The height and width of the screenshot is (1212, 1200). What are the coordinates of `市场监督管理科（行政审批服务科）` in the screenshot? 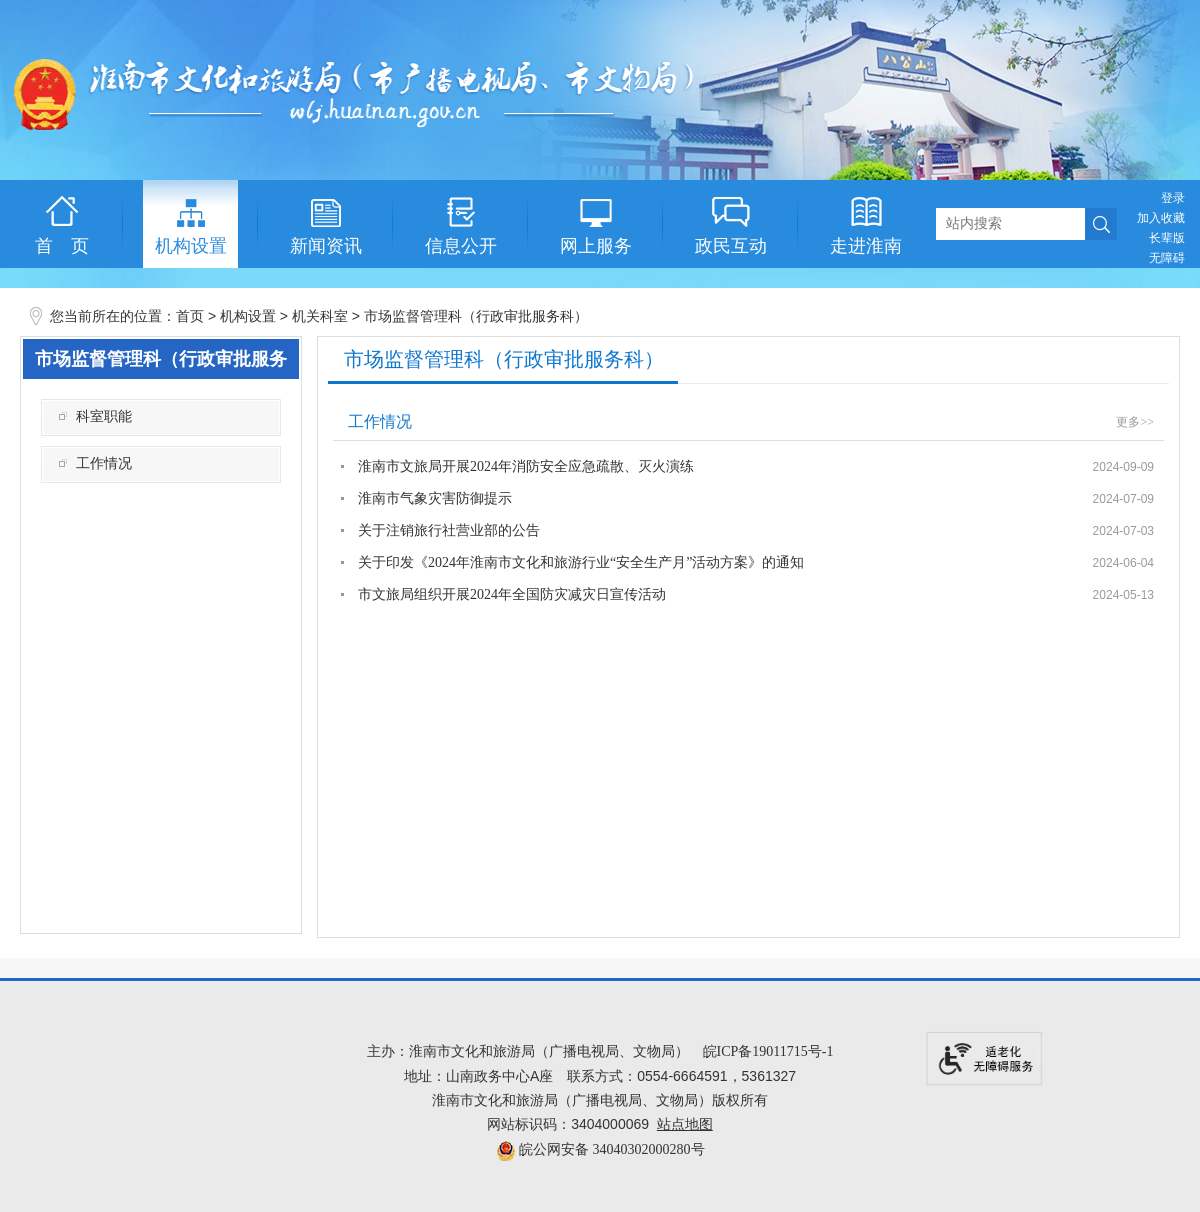 It's located at (476, 316).